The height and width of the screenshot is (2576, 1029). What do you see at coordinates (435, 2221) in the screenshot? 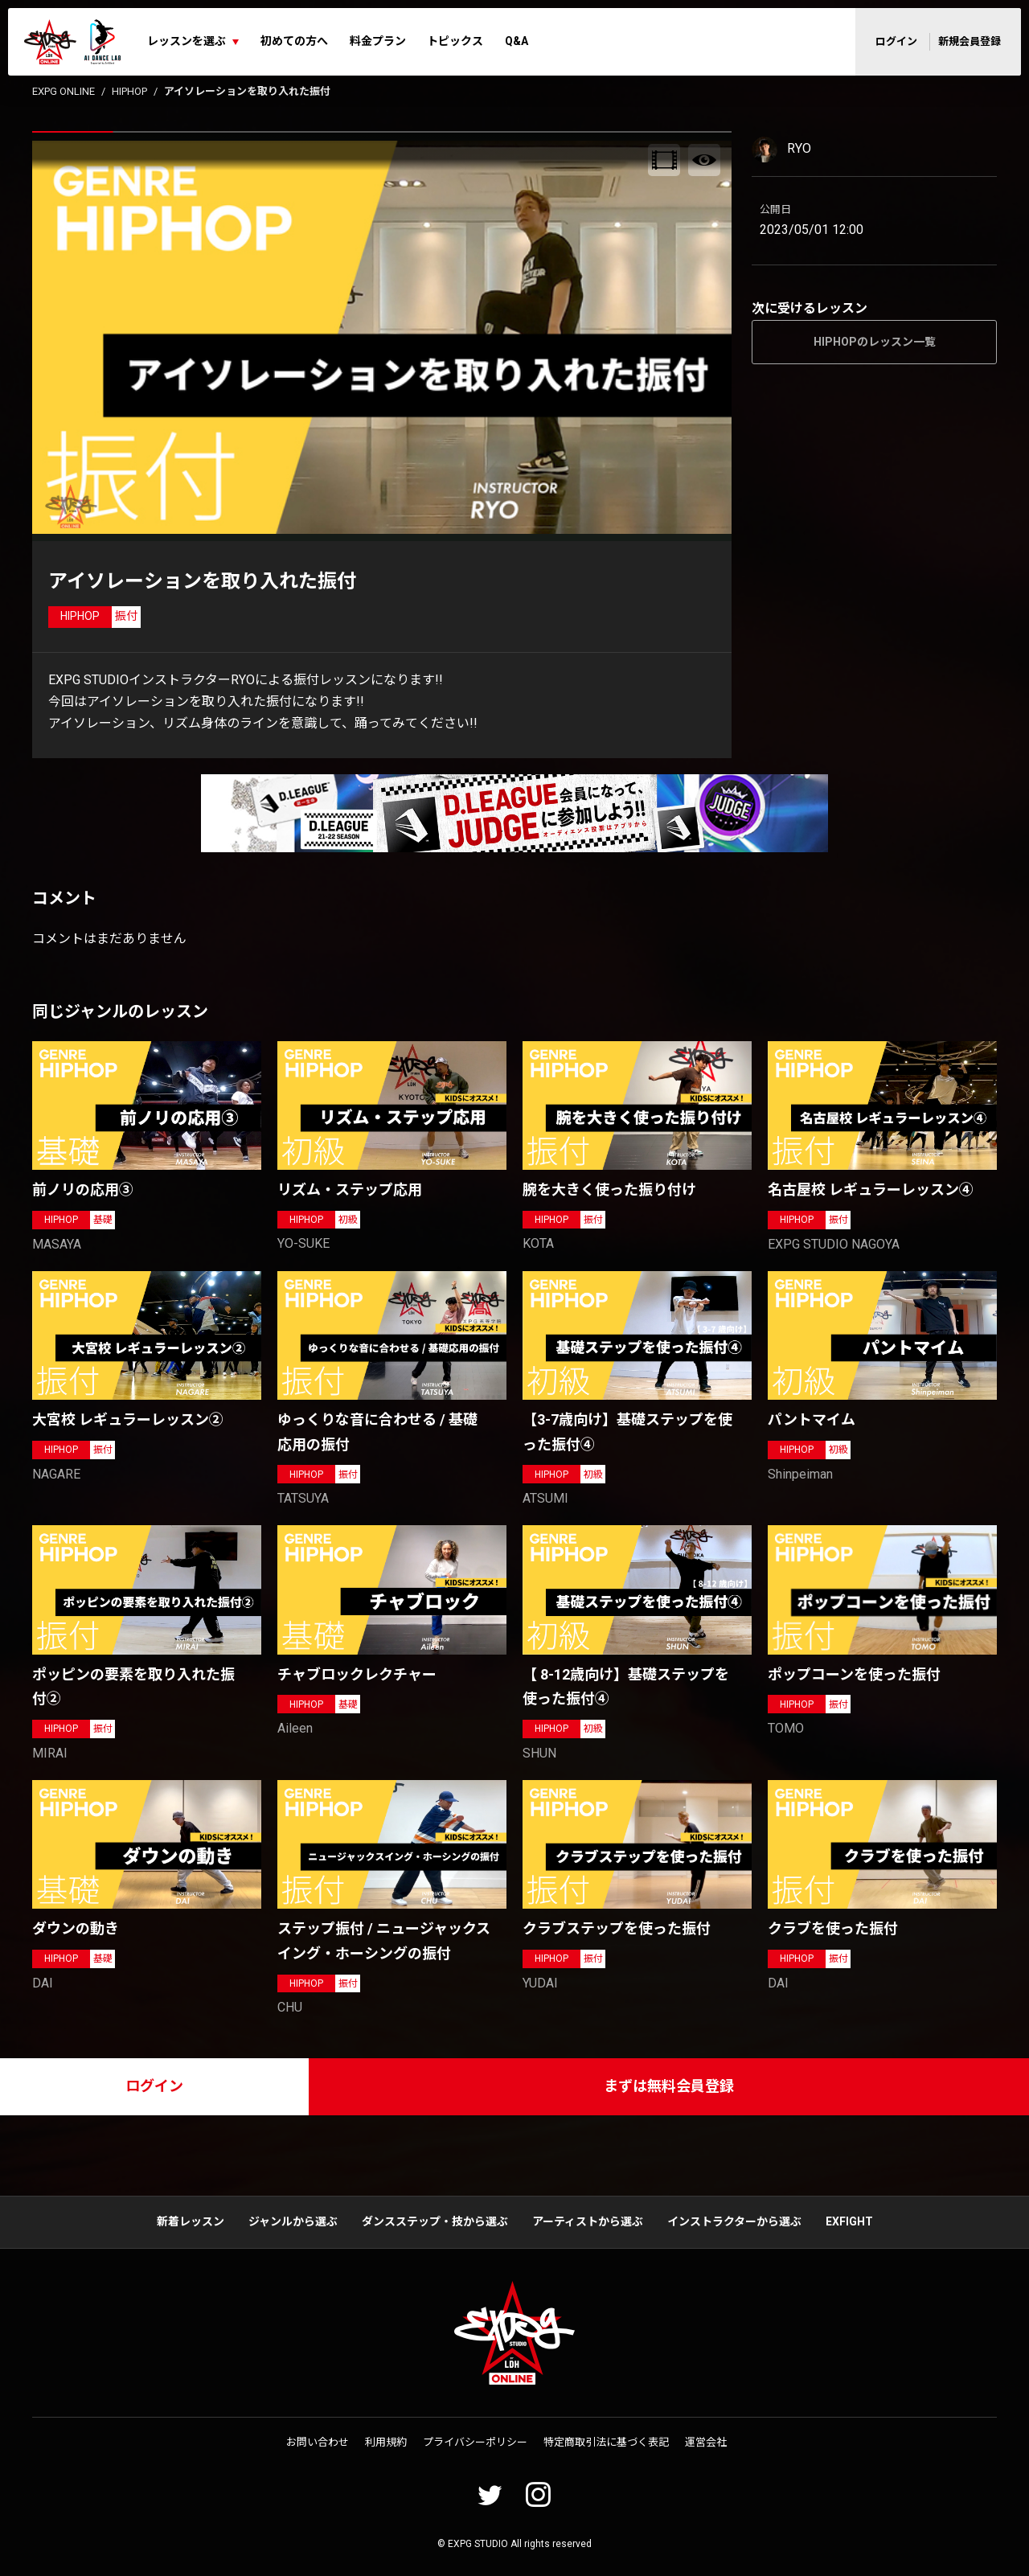
I see `ダンスステップ・技から選ぶ` at bounding box center [435, 2221].